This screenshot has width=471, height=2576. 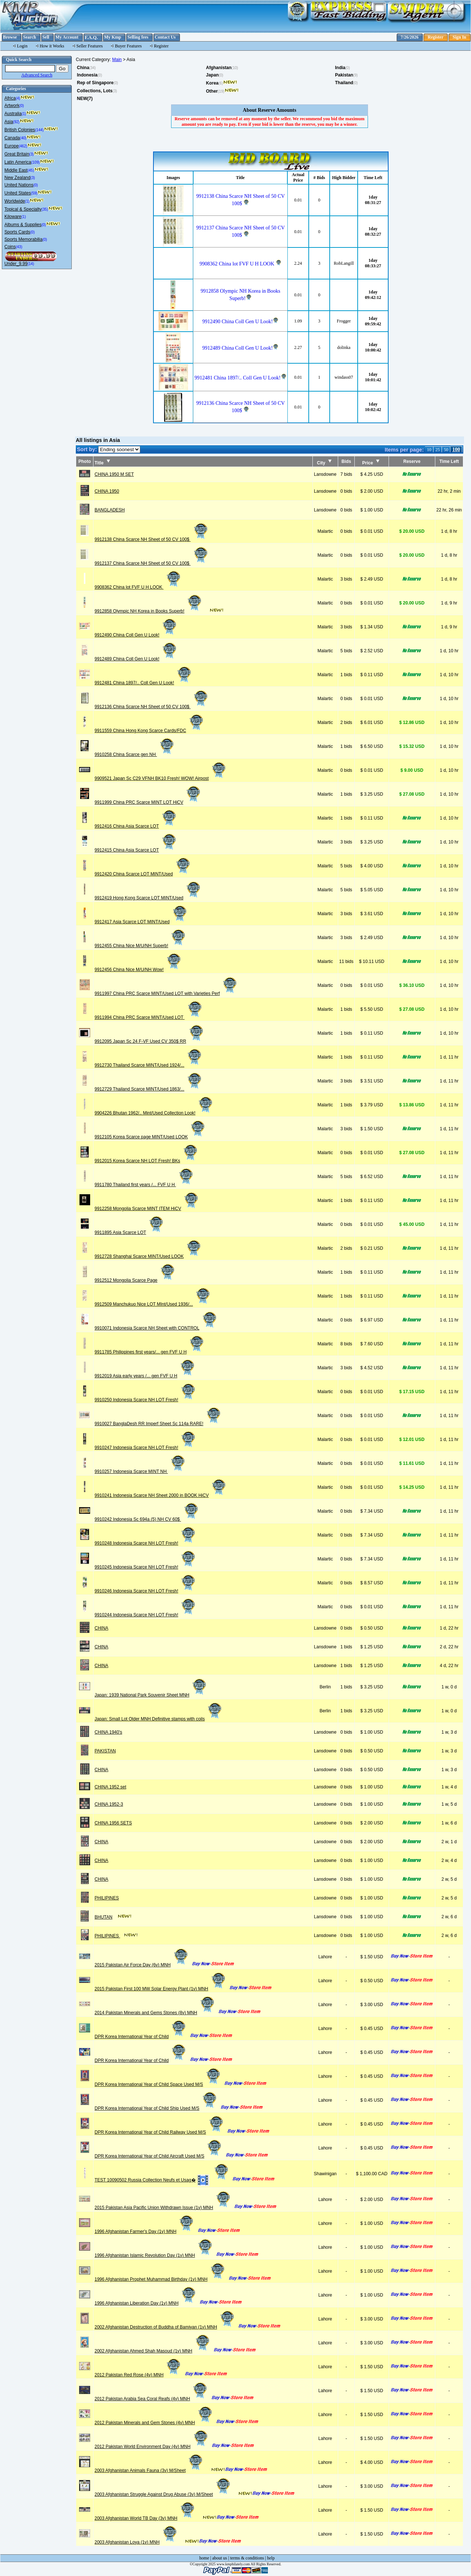 I want to click on 9910246 Indonesia Scarce NH LOT Fresh!, so click(x=145, y=1591).